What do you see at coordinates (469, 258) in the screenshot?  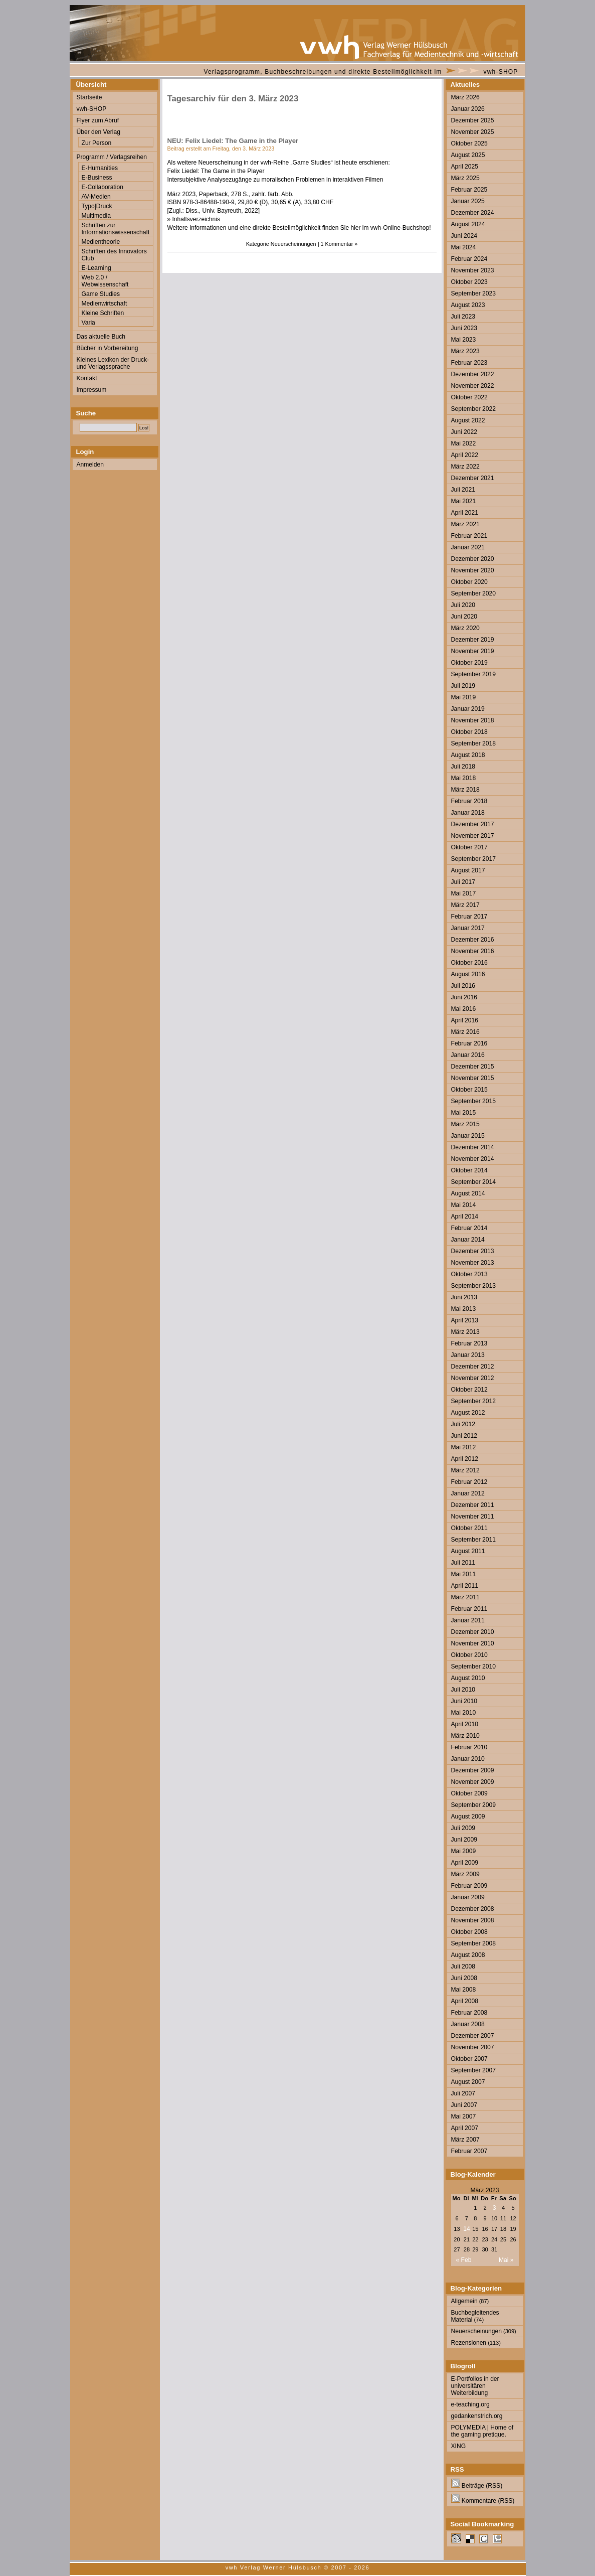 I see `Februar 2024` at bounding box center [469, 258].